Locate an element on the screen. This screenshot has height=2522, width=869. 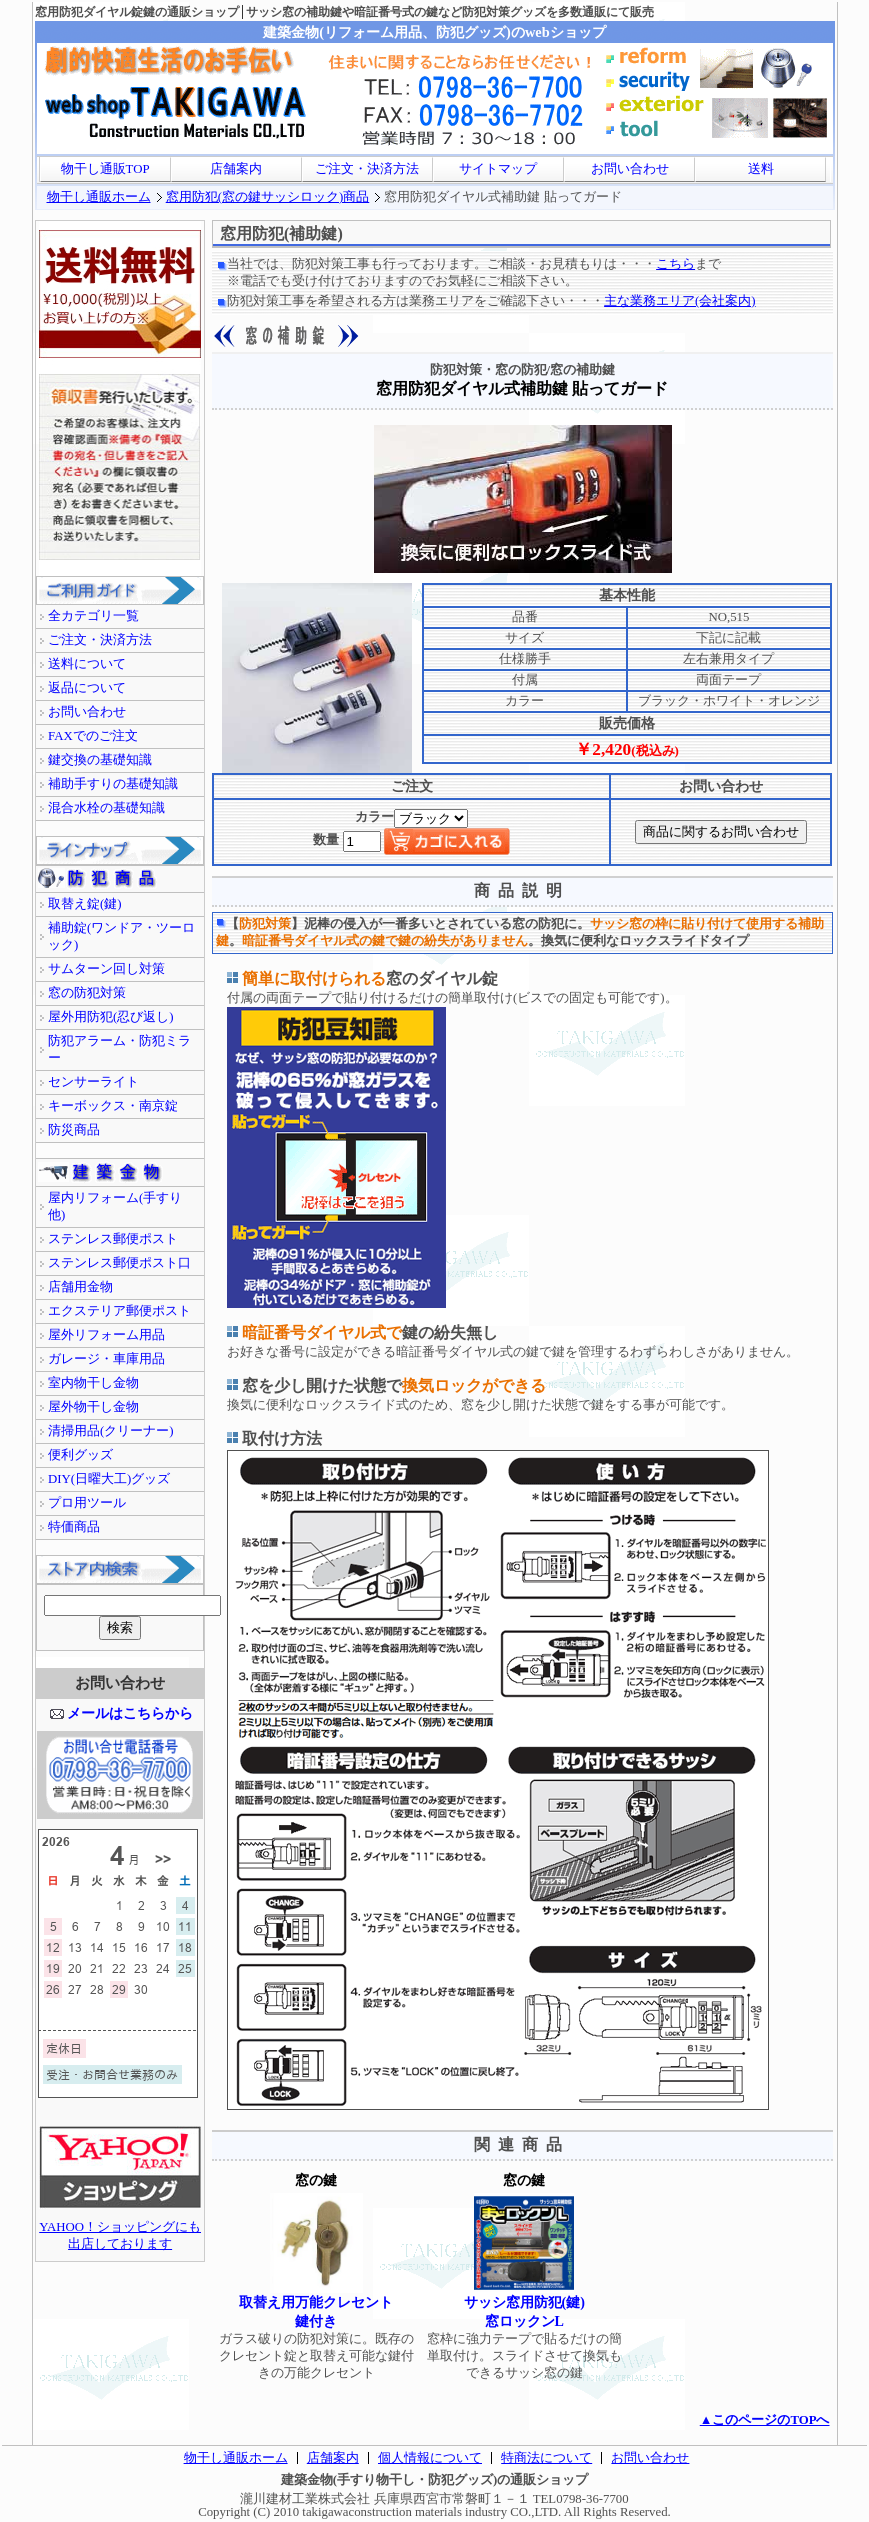
メールはこちらから is located at coordinates (130, 1713).